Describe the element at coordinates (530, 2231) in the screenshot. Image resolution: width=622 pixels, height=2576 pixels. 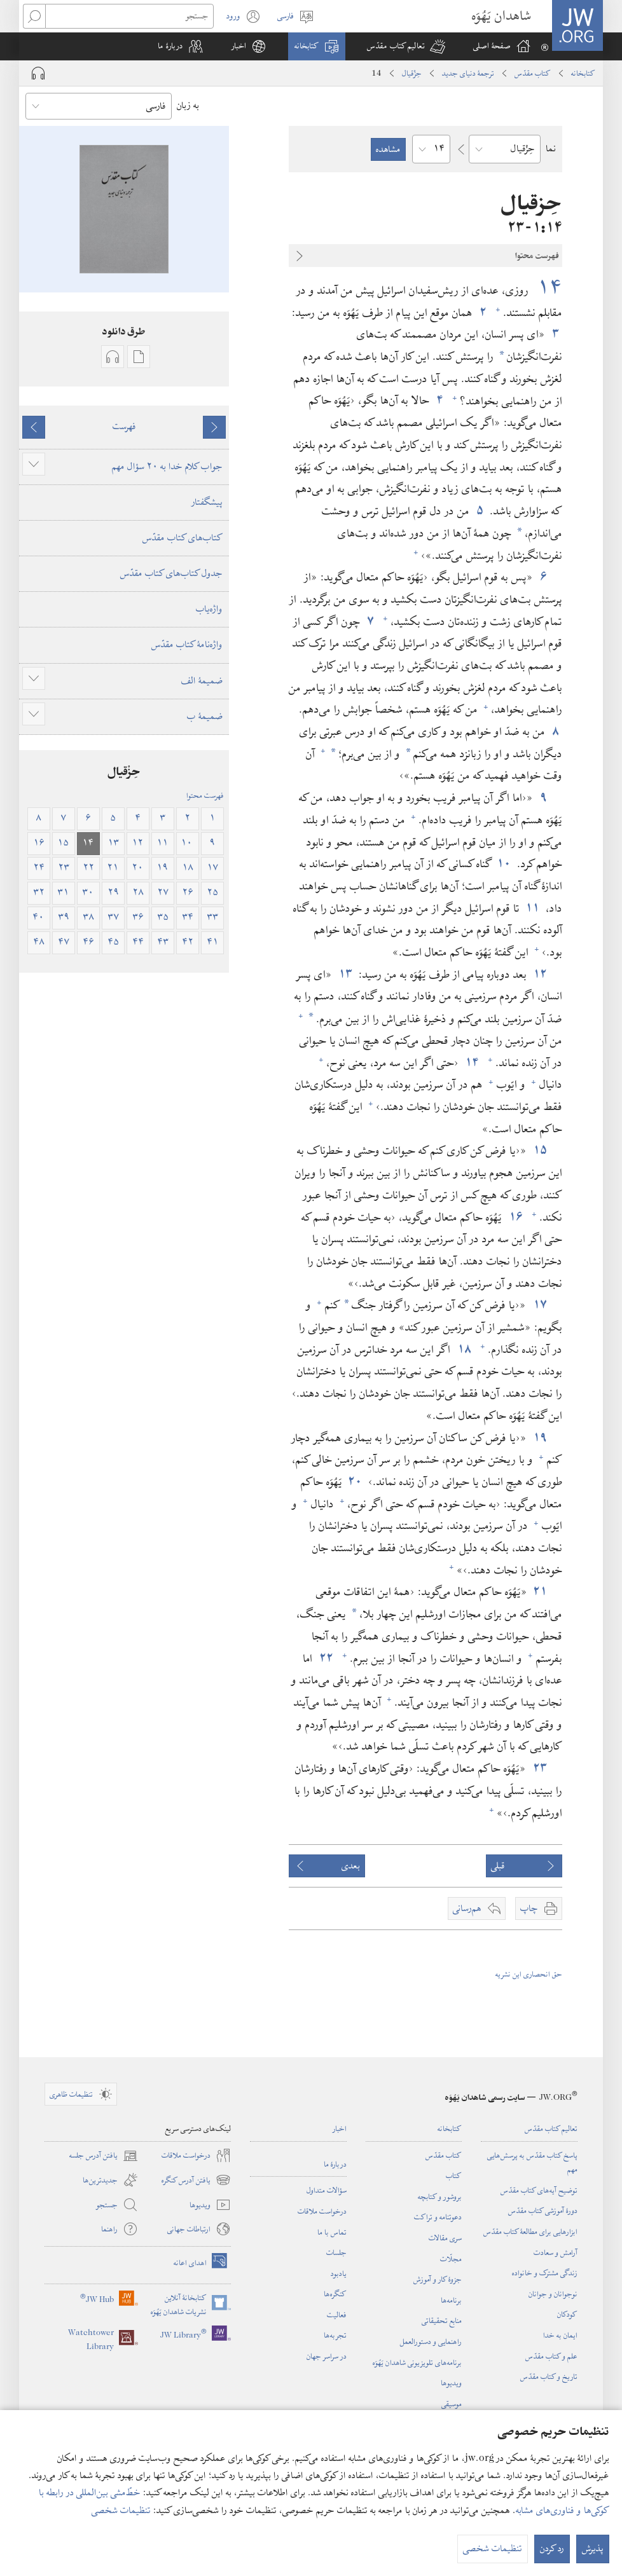
I see `ابزارهایی برای مطالعهٔ کتاب مقدّس` at that location.